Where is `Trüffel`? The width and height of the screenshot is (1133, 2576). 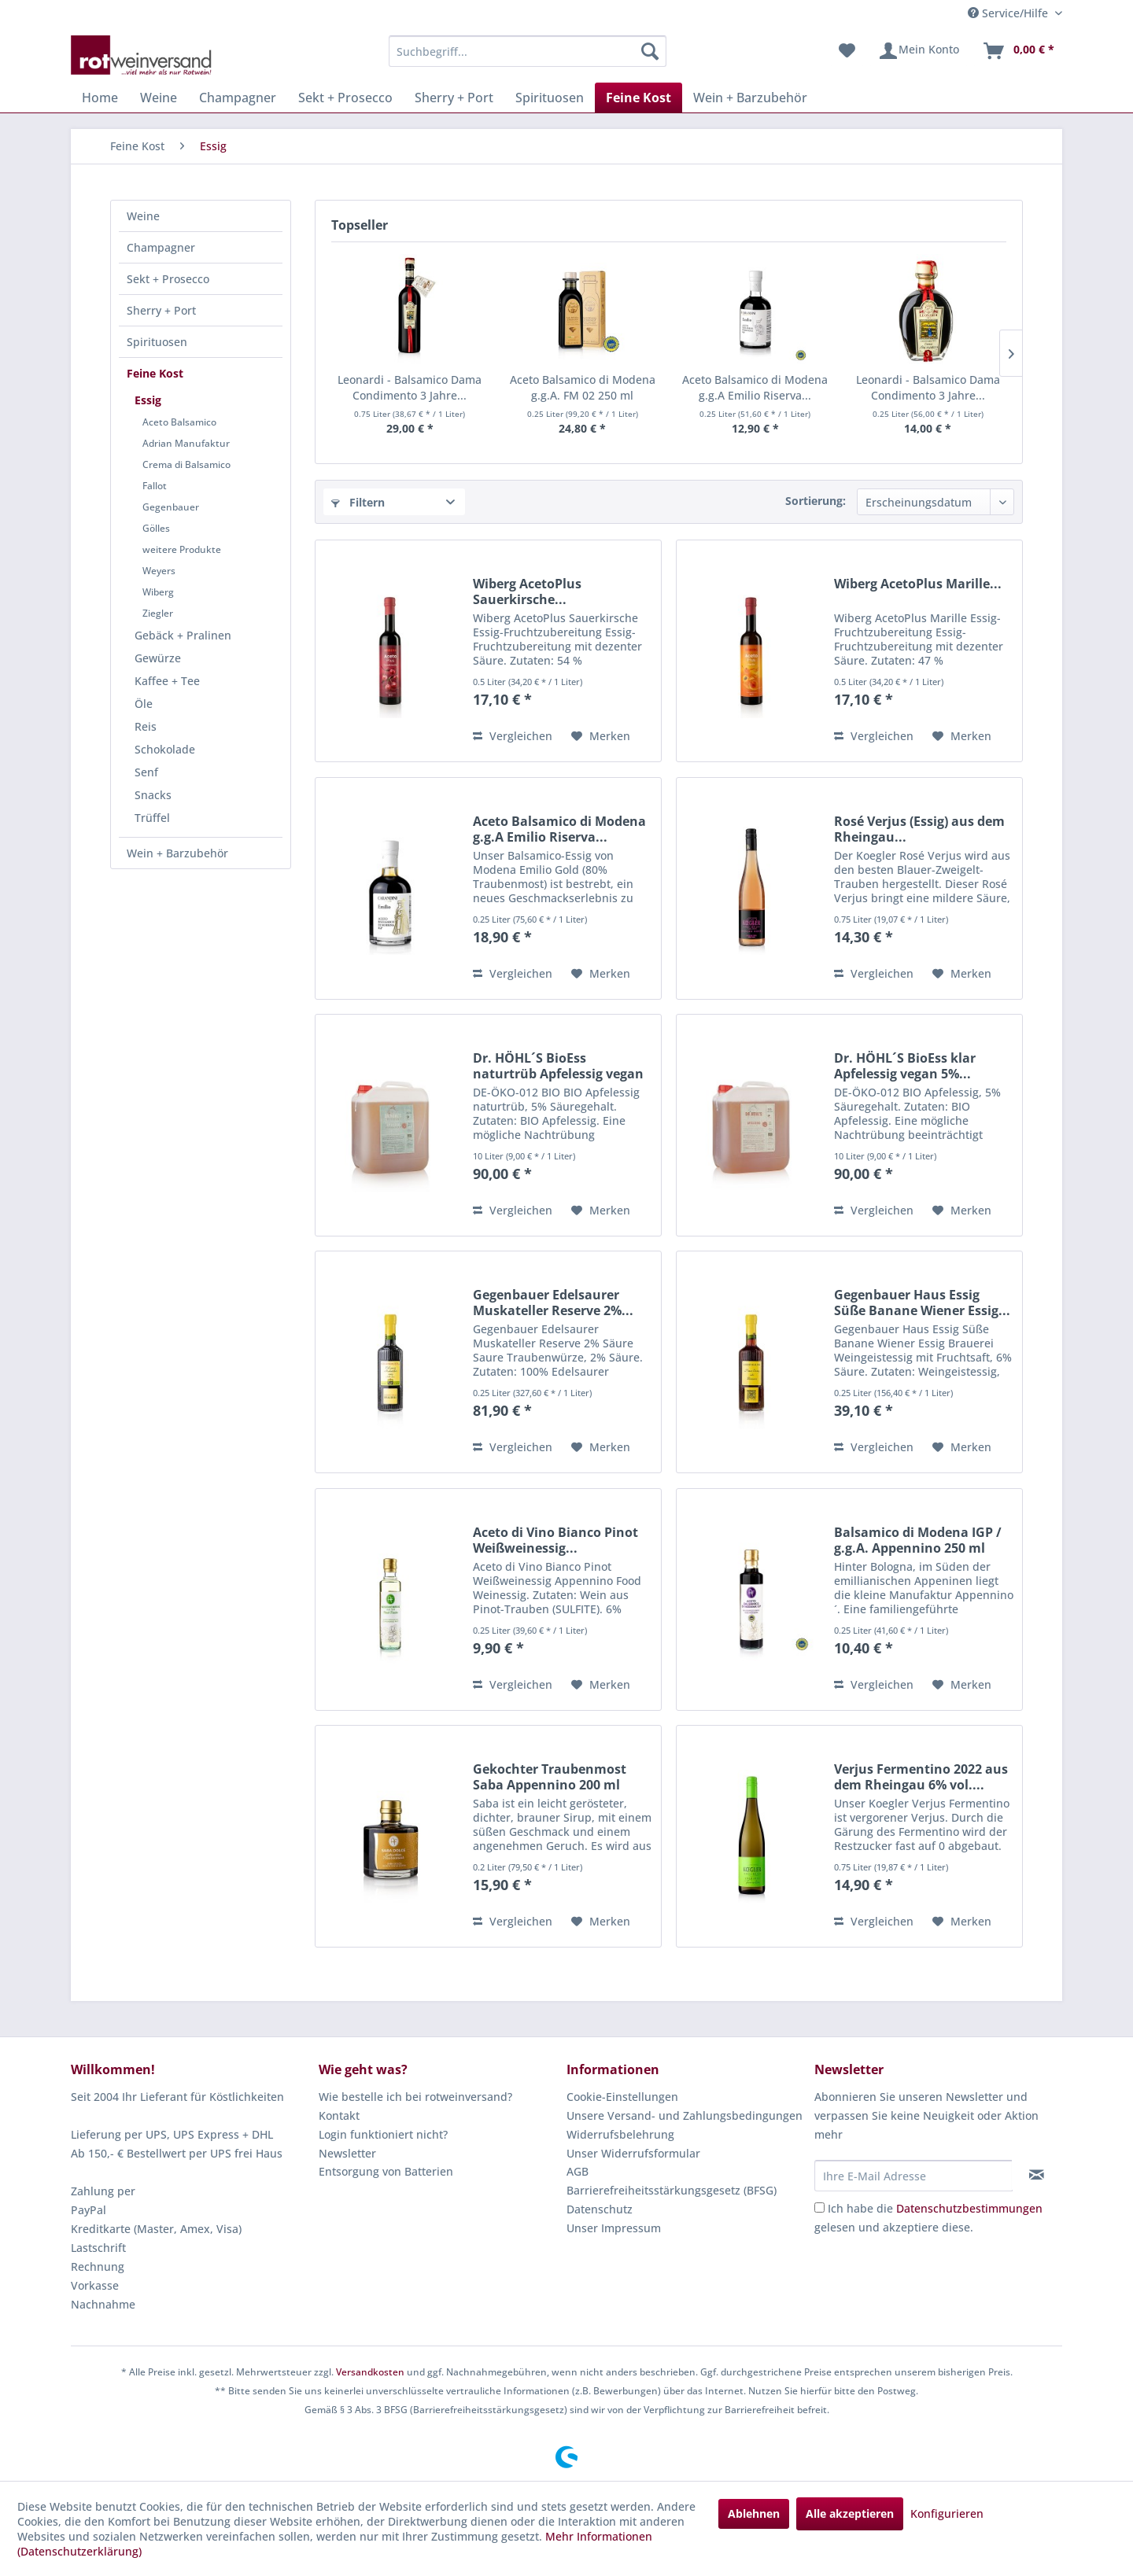
Trüffel is located at coordinates (152, 817).